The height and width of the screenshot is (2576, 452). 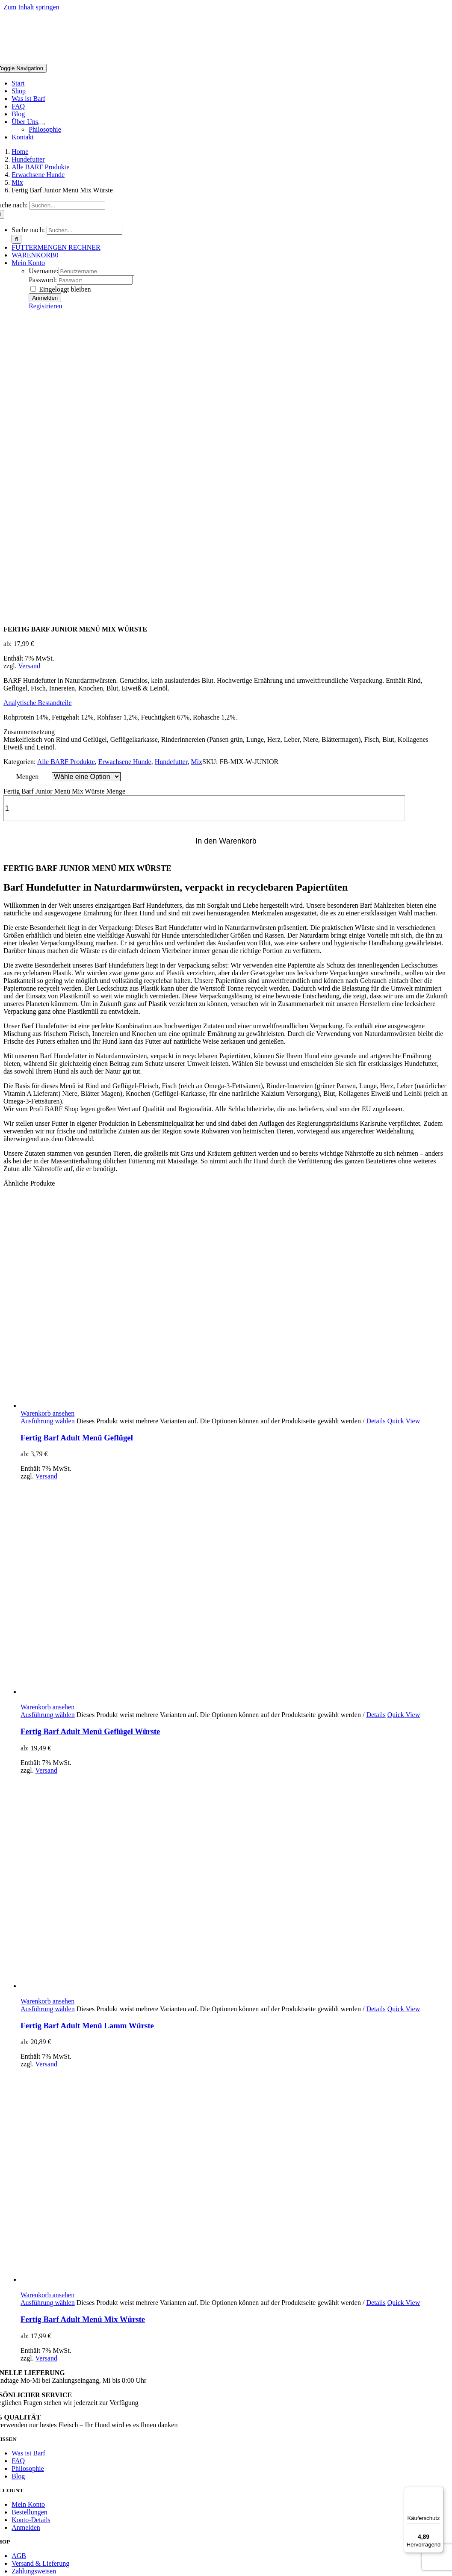 I want to click on [Schließen (Esc)], so click(x=32, y=2547).